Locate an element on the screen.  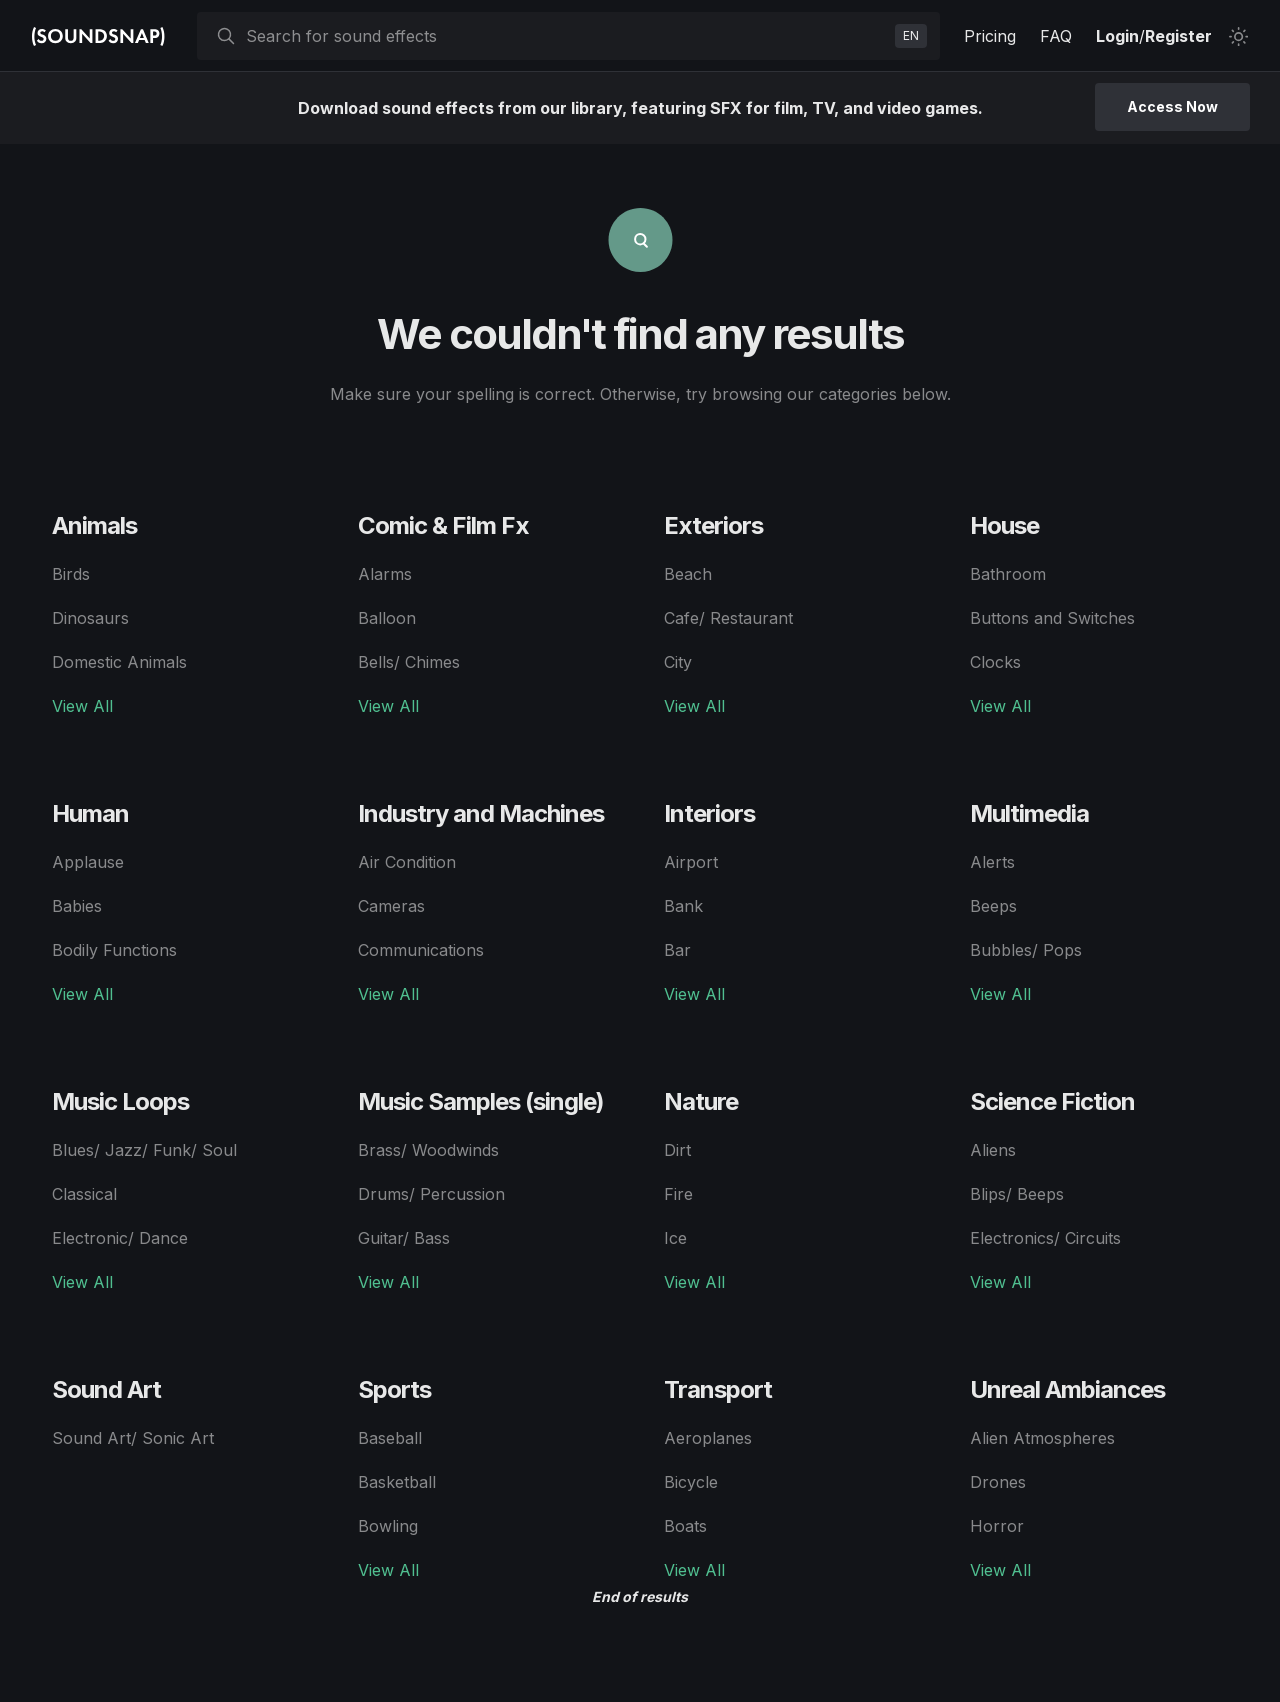
Drones is located at coordinates (998, 1482).